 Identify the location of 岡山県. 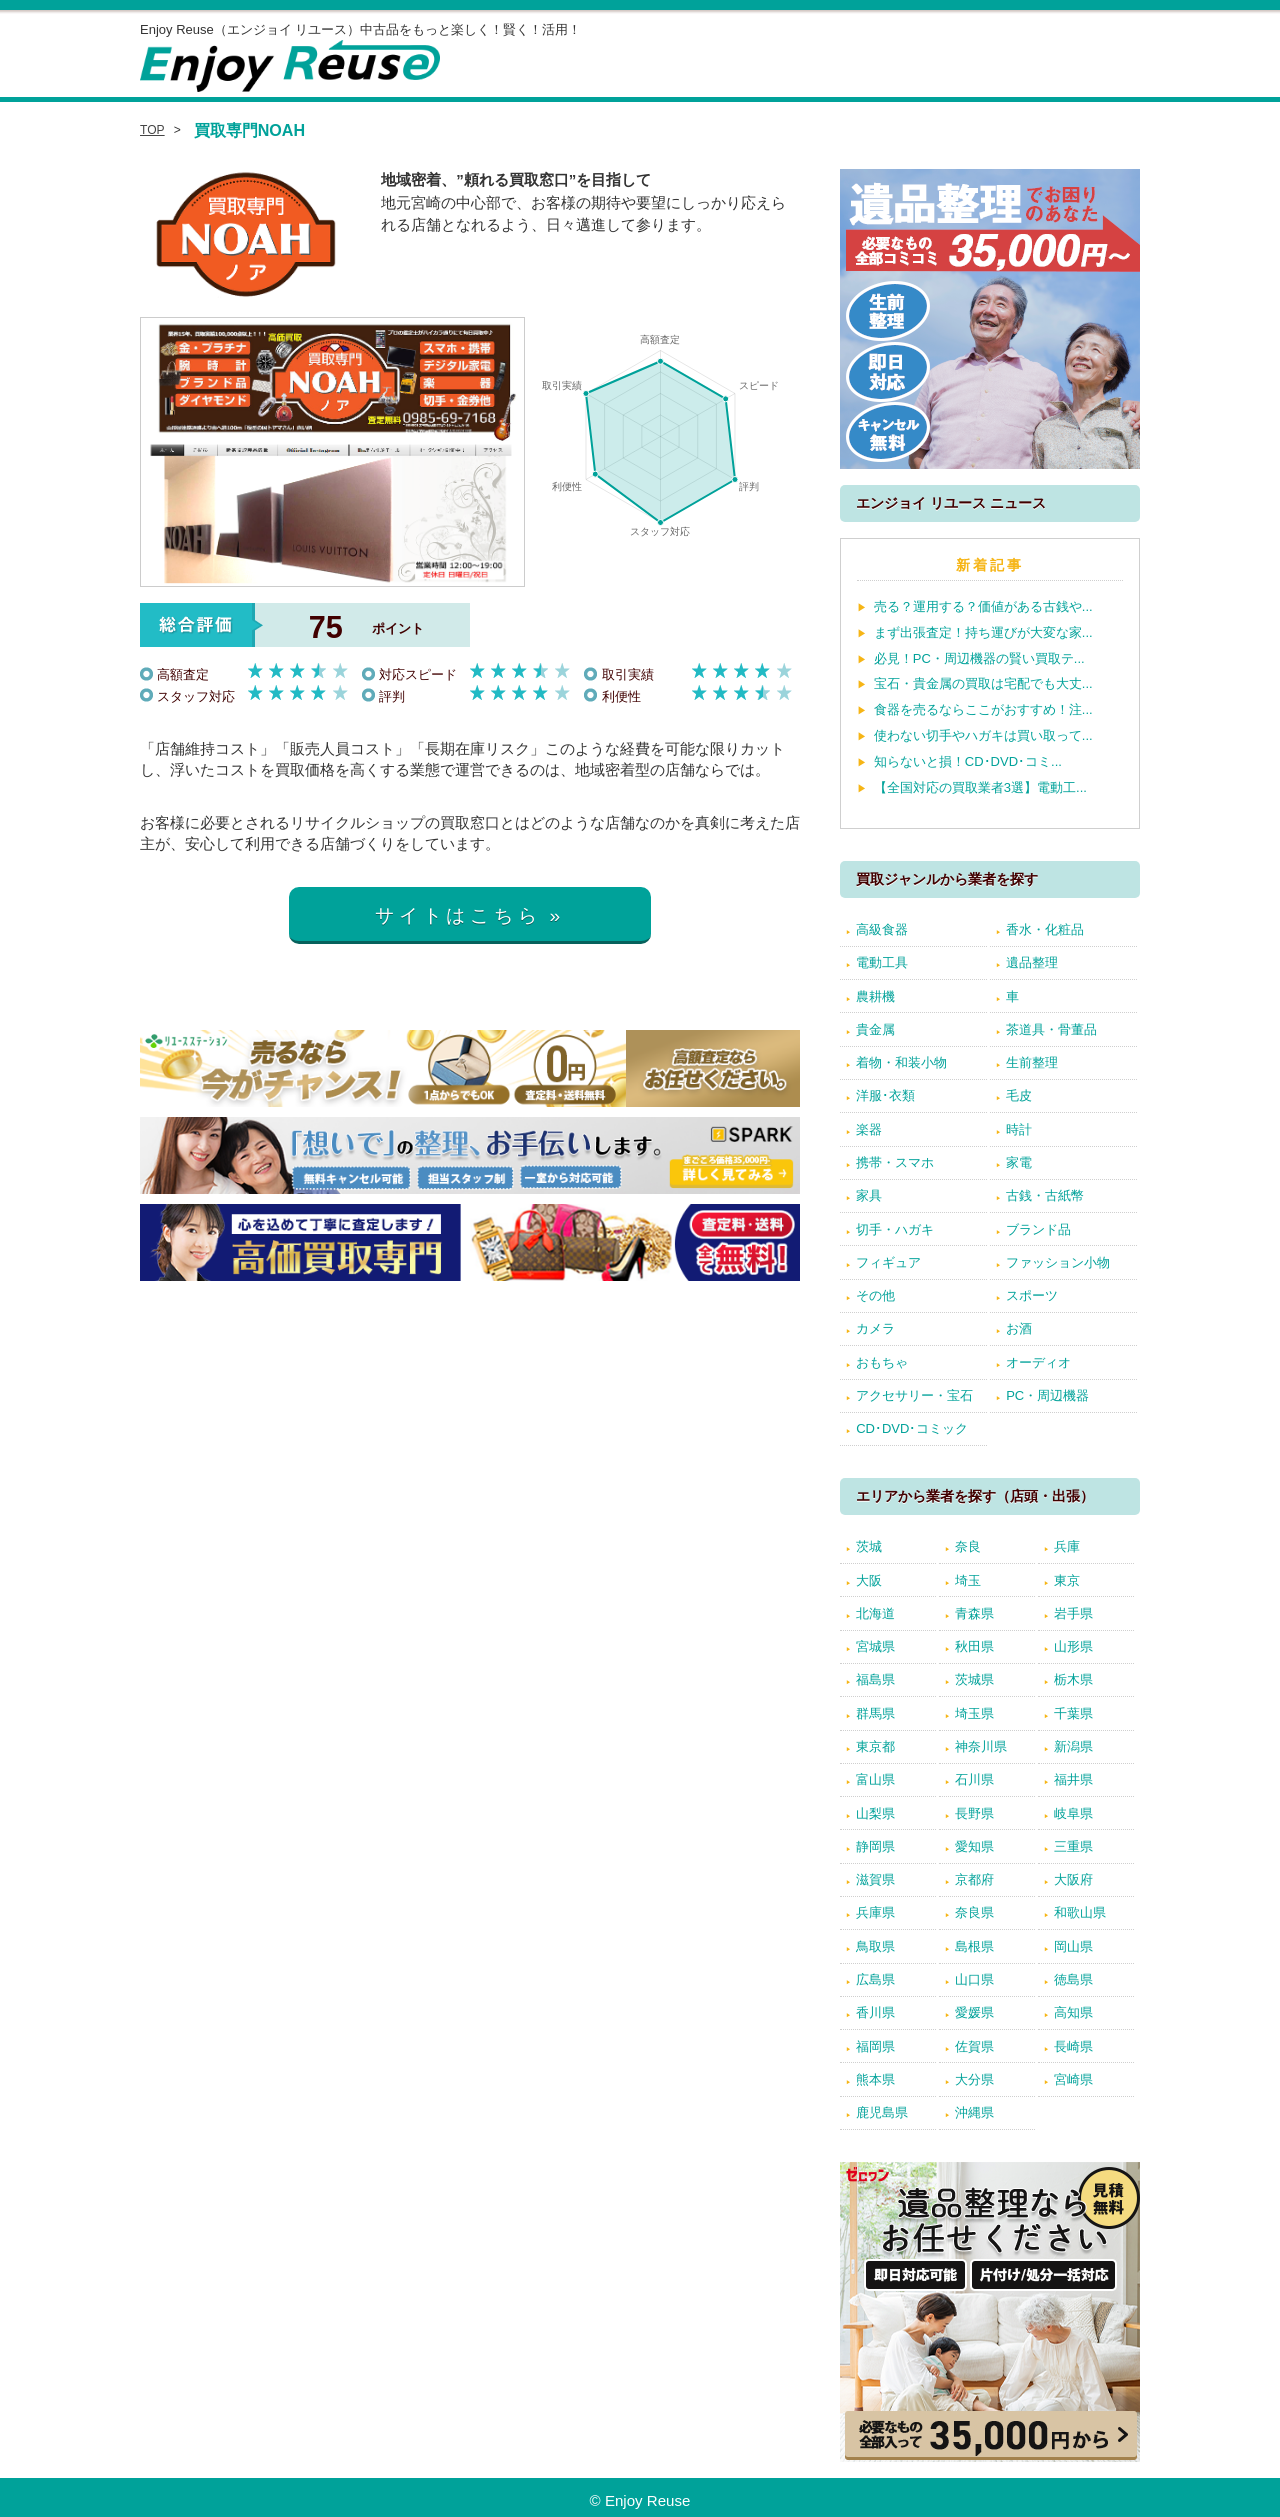
(1073, 1946).